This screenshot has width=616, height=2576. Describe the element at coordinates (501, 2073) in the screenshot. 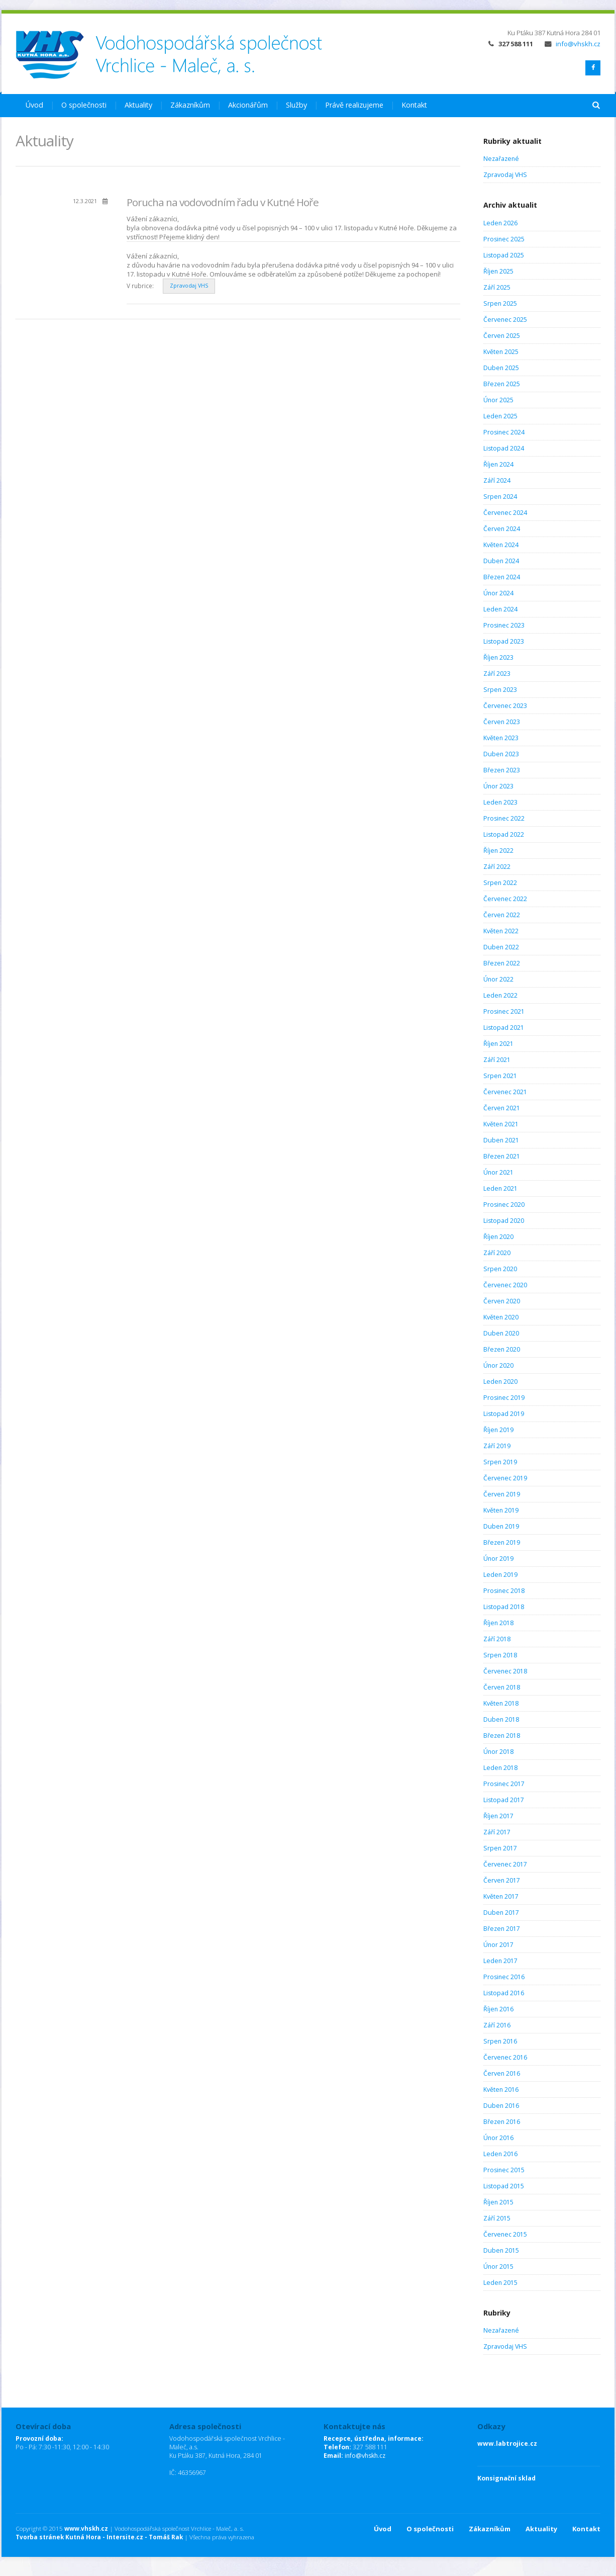

I see `Červen 2016` at that location.